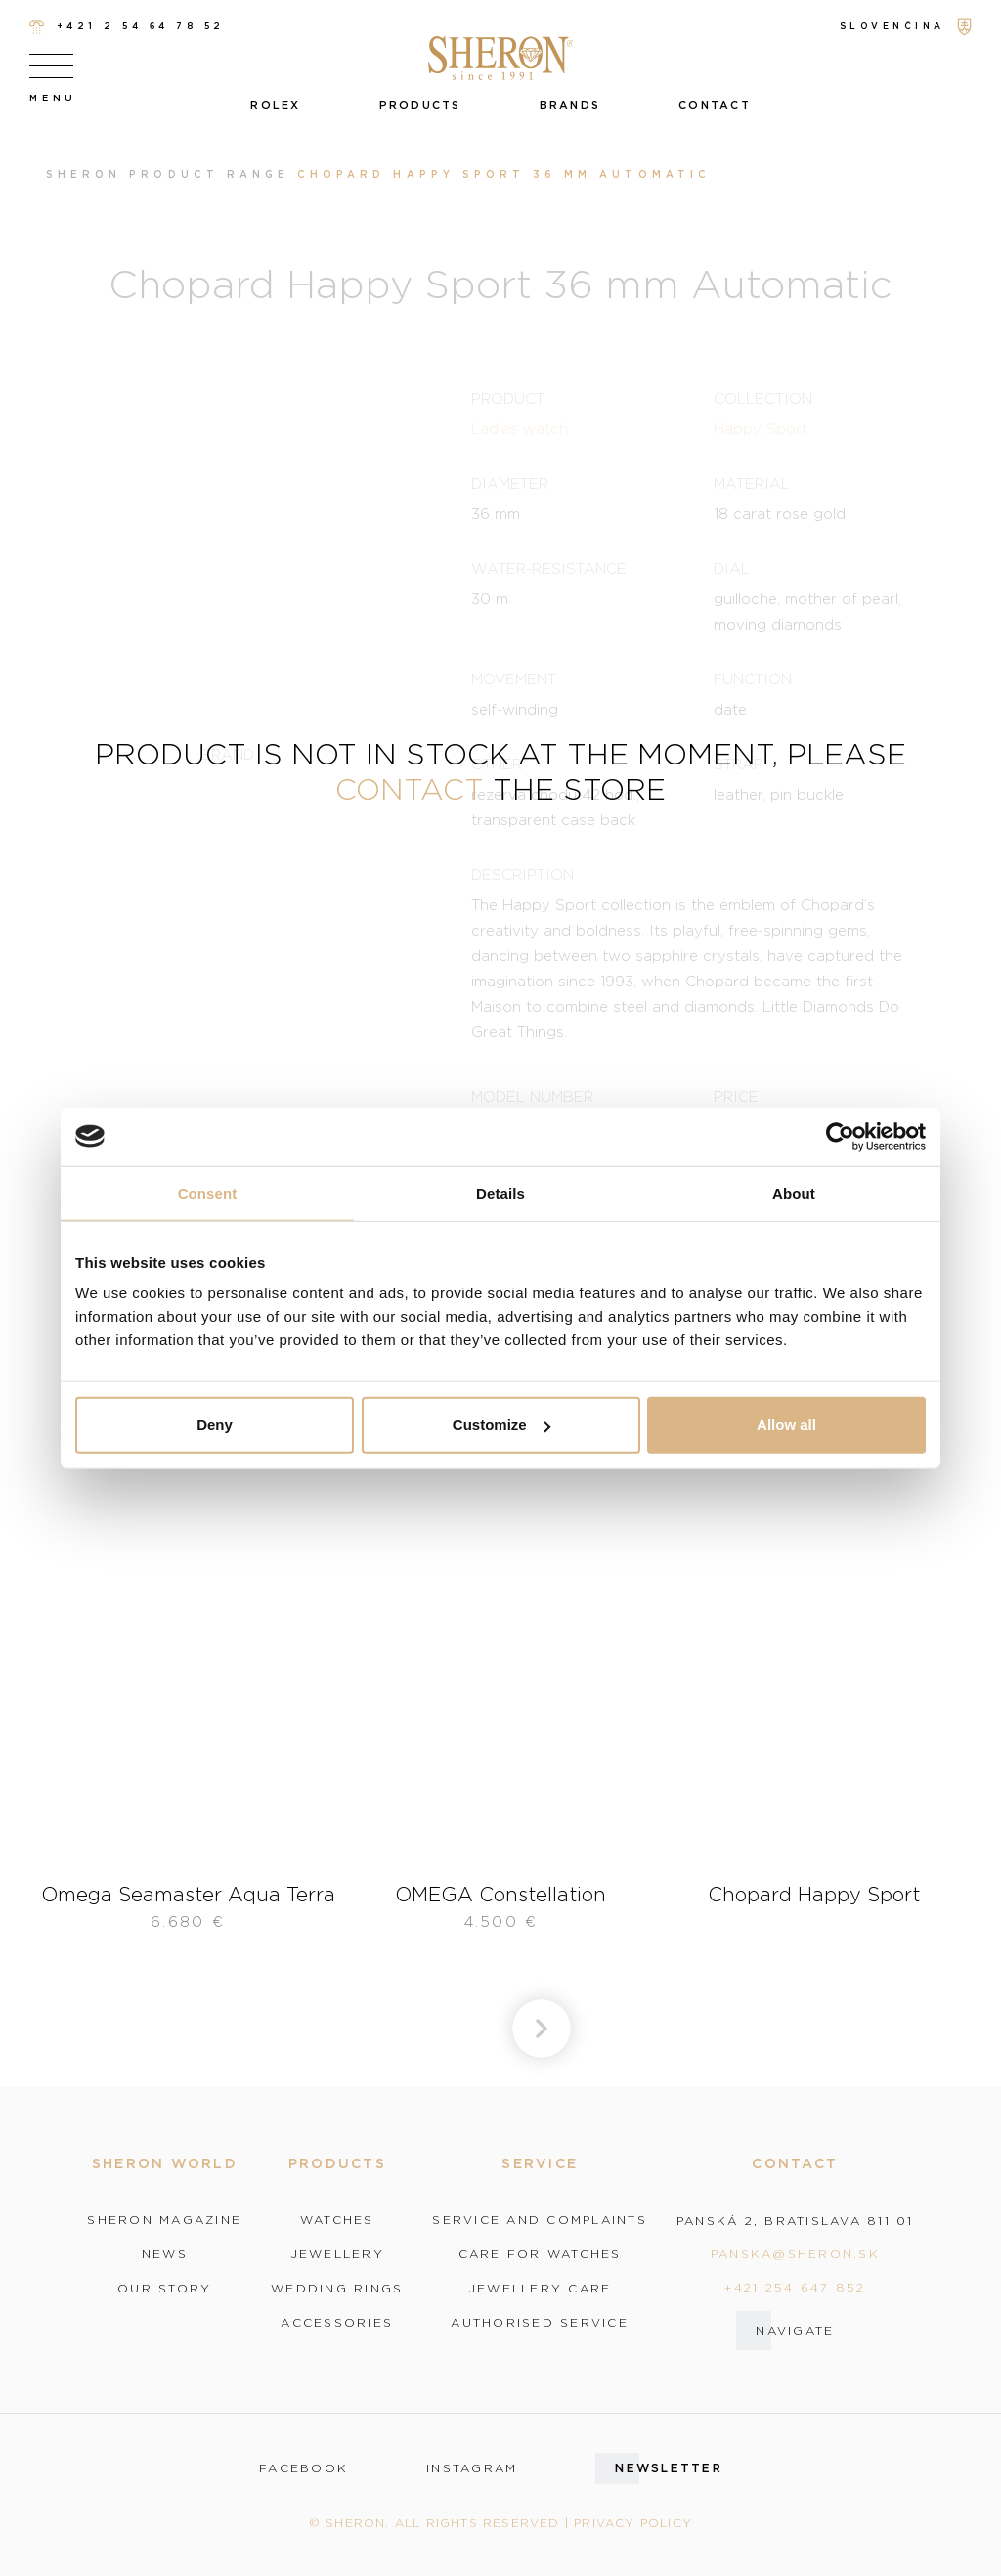 The height and width of the screenshot is (2576, 1001). I want to click on Privacy policy, so click(633, 2522).